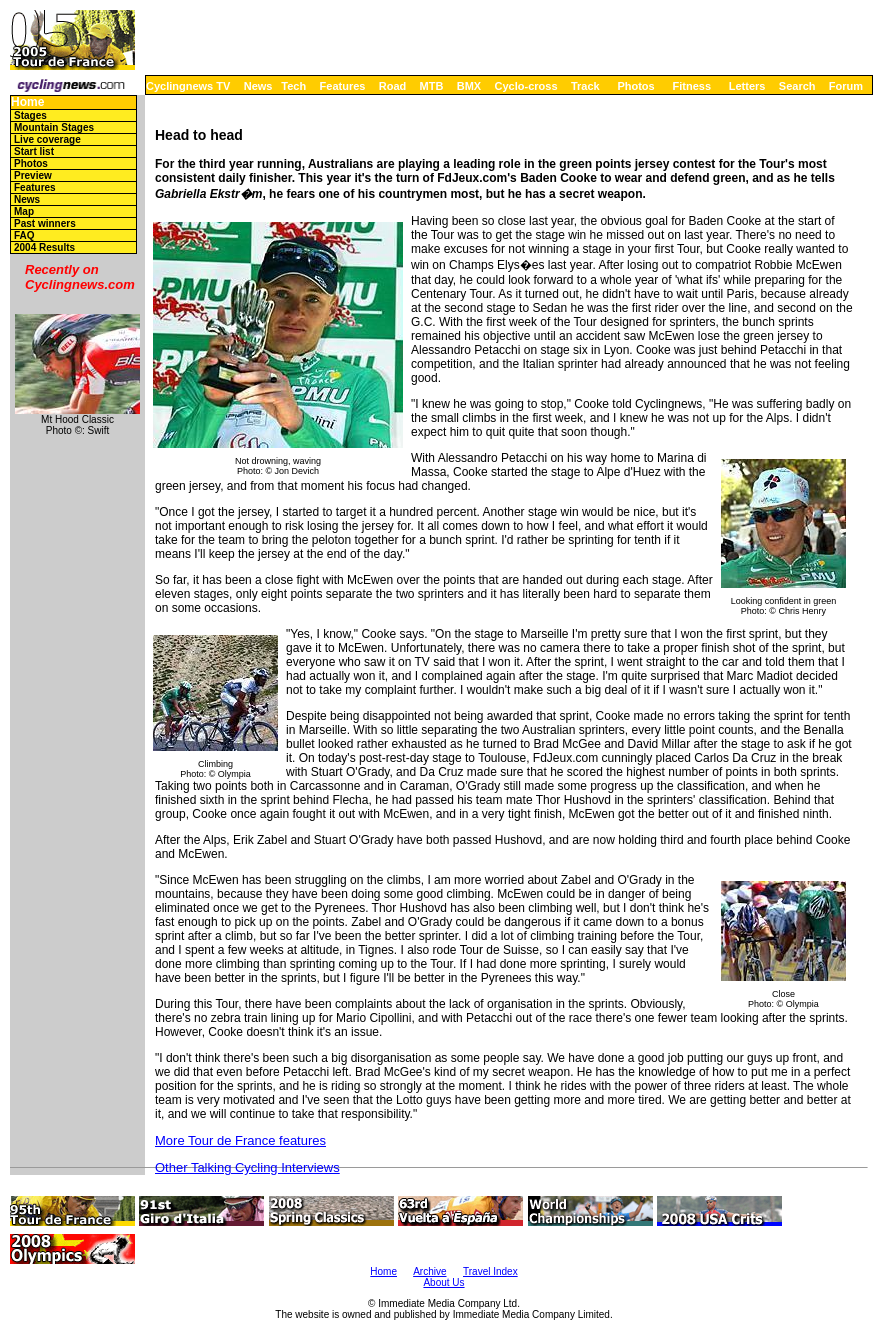 The height and width of the screenshot is (1330, 873). What do you see at coordinates (33, 175) in the screenshot?
I see `Preview` at bounding box center [33, 175].